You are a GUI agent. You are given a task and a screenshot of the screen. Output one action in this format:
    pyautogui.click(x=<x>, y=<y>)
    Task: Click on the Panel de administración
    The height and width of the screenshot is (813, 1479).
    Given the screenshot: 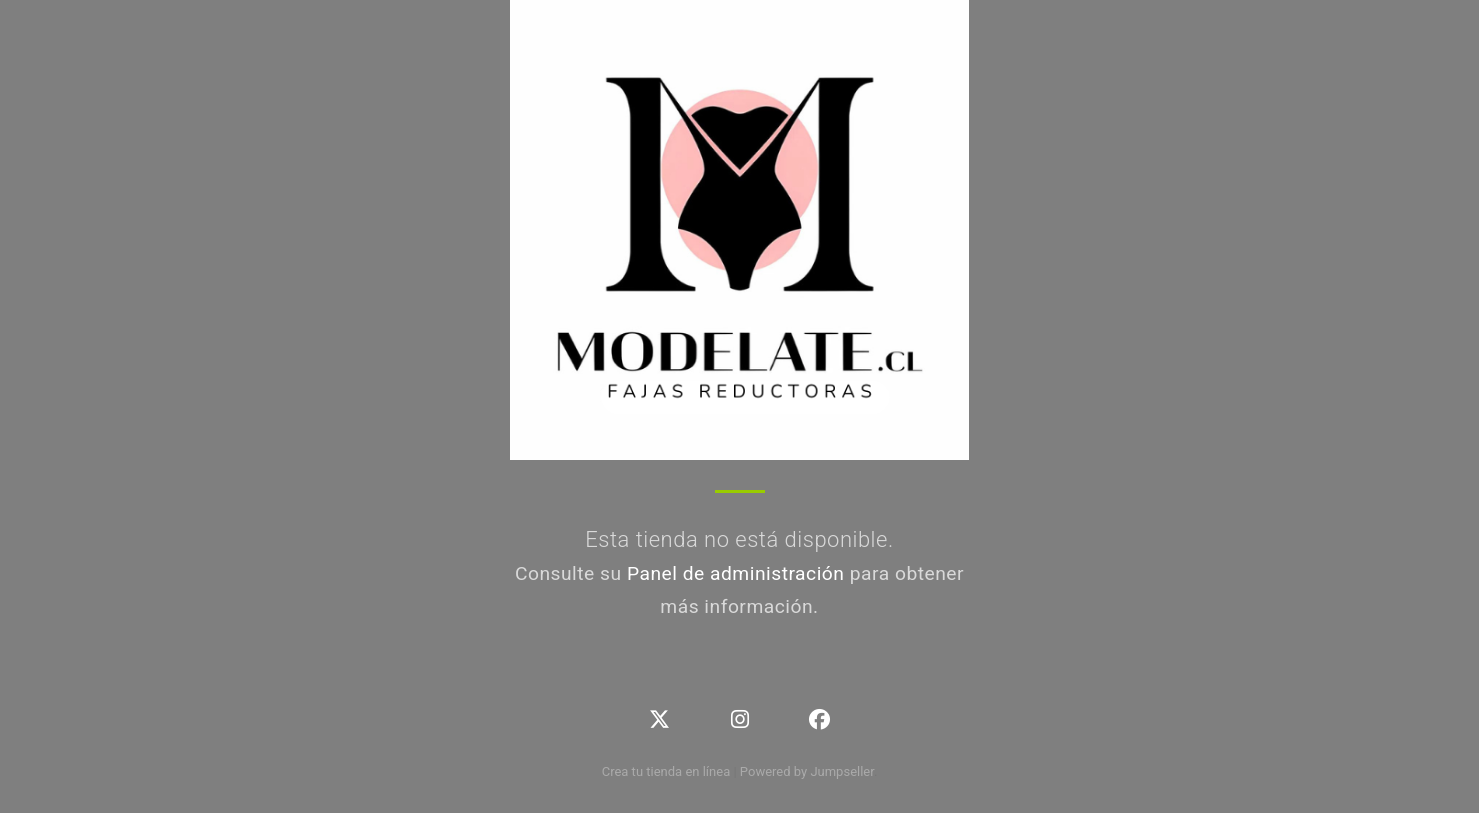 What is the action you would take?
    pyautogui.click(x=736, y=573)
    